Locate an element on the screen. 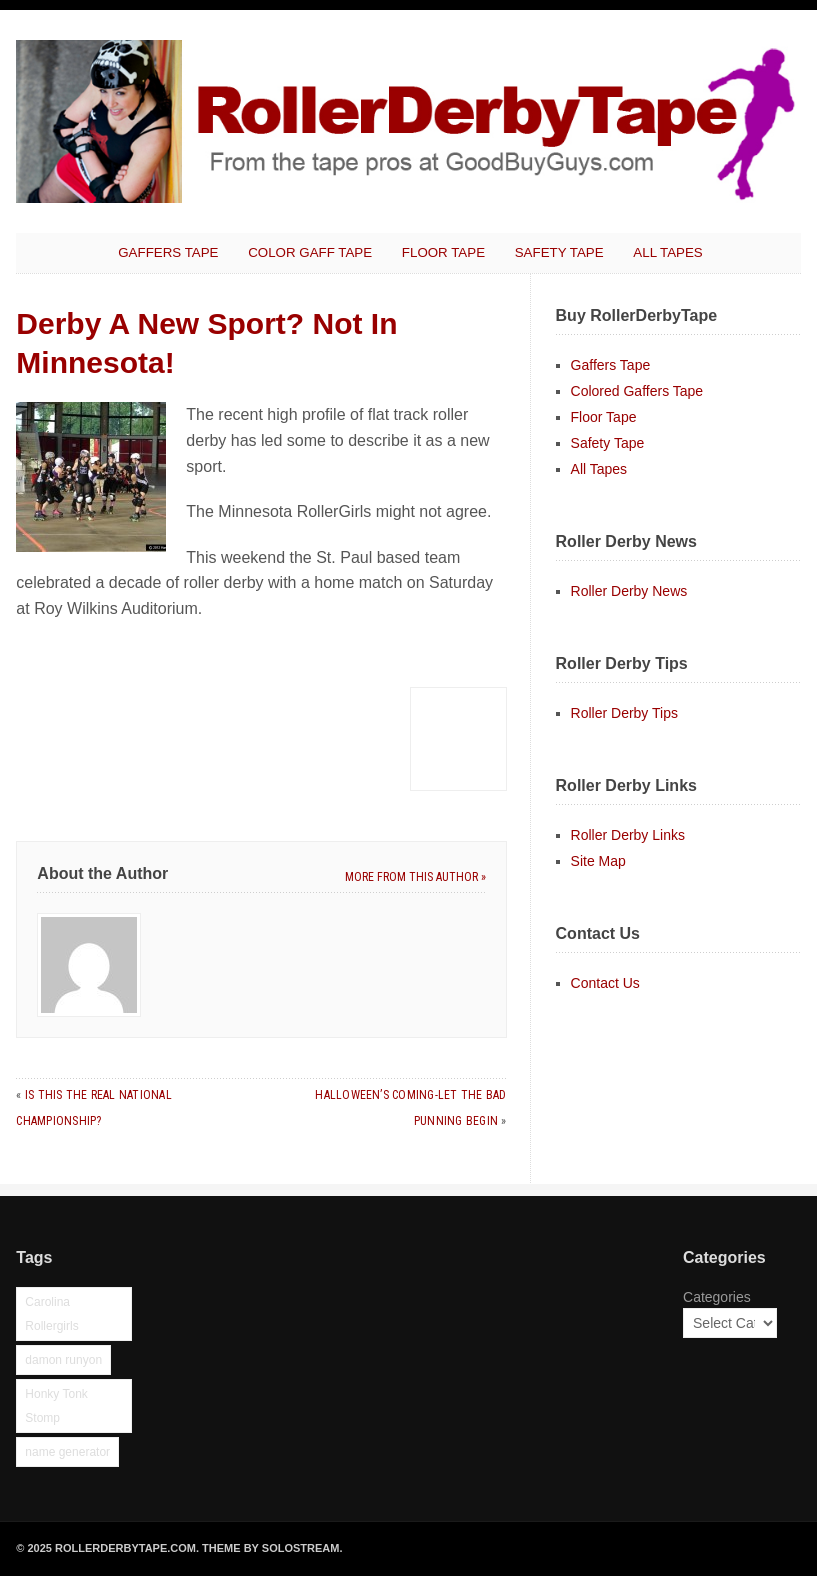 This screenshot has width=817, height=1576. Roller Derby News is located at coordinates (629, 591).